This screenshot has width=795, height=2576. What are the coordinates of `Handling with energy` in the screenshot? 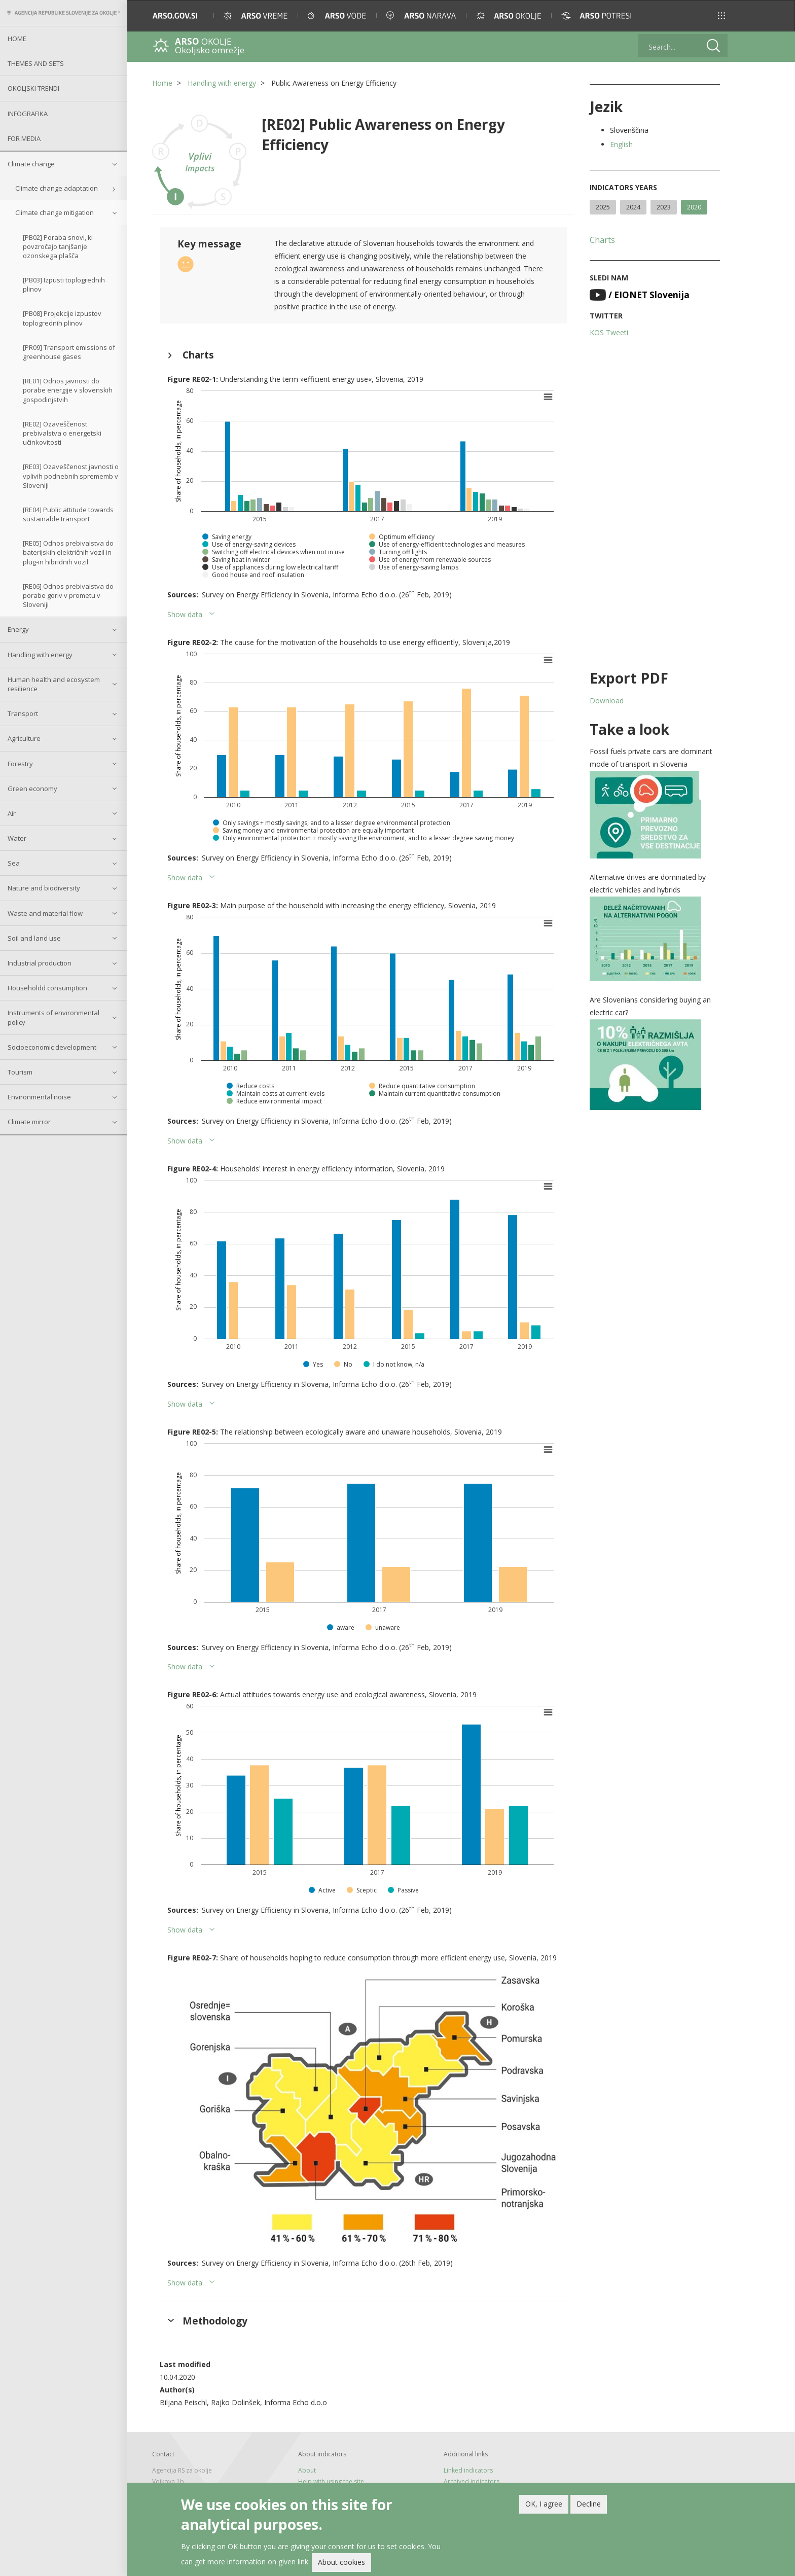 It's located at (40, 654).